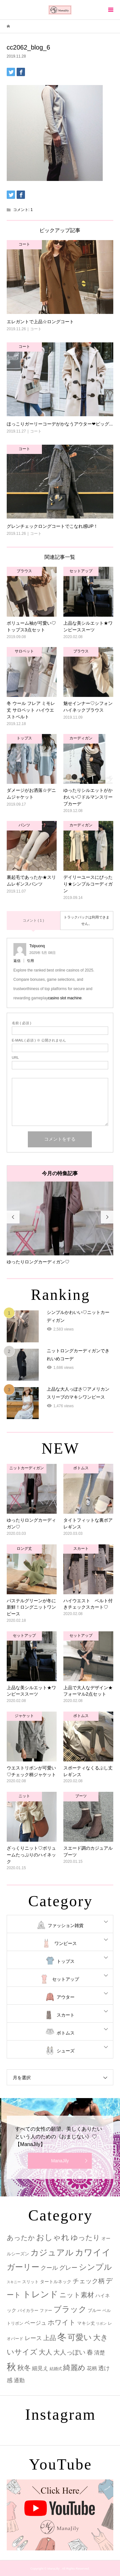 Image resolution: width=120 pixels, height=2576 pixels. What do you see at coordinates (24, 2368) in the screenshot?
I see `秋冬 [秋冬 (16個の項目)]` at bounding box center [24, 2368].